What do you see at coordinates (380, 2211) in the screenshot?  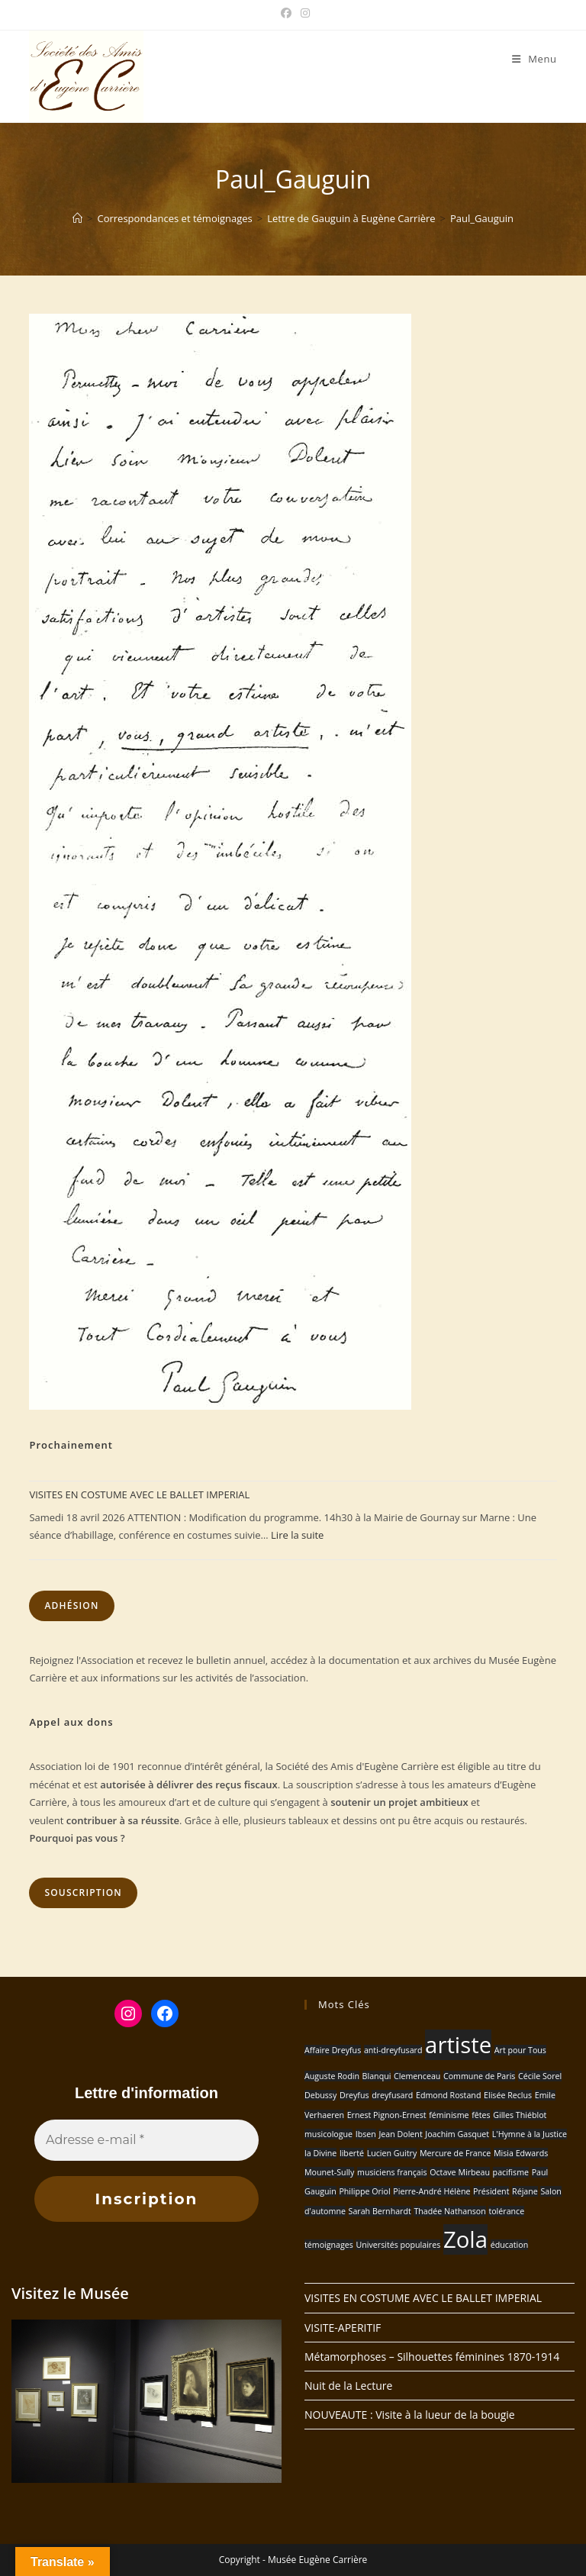 I see `Sarah Bernhardt [Sarah Bernhardt (1 élément)]` at bounding box center [380, 2211].